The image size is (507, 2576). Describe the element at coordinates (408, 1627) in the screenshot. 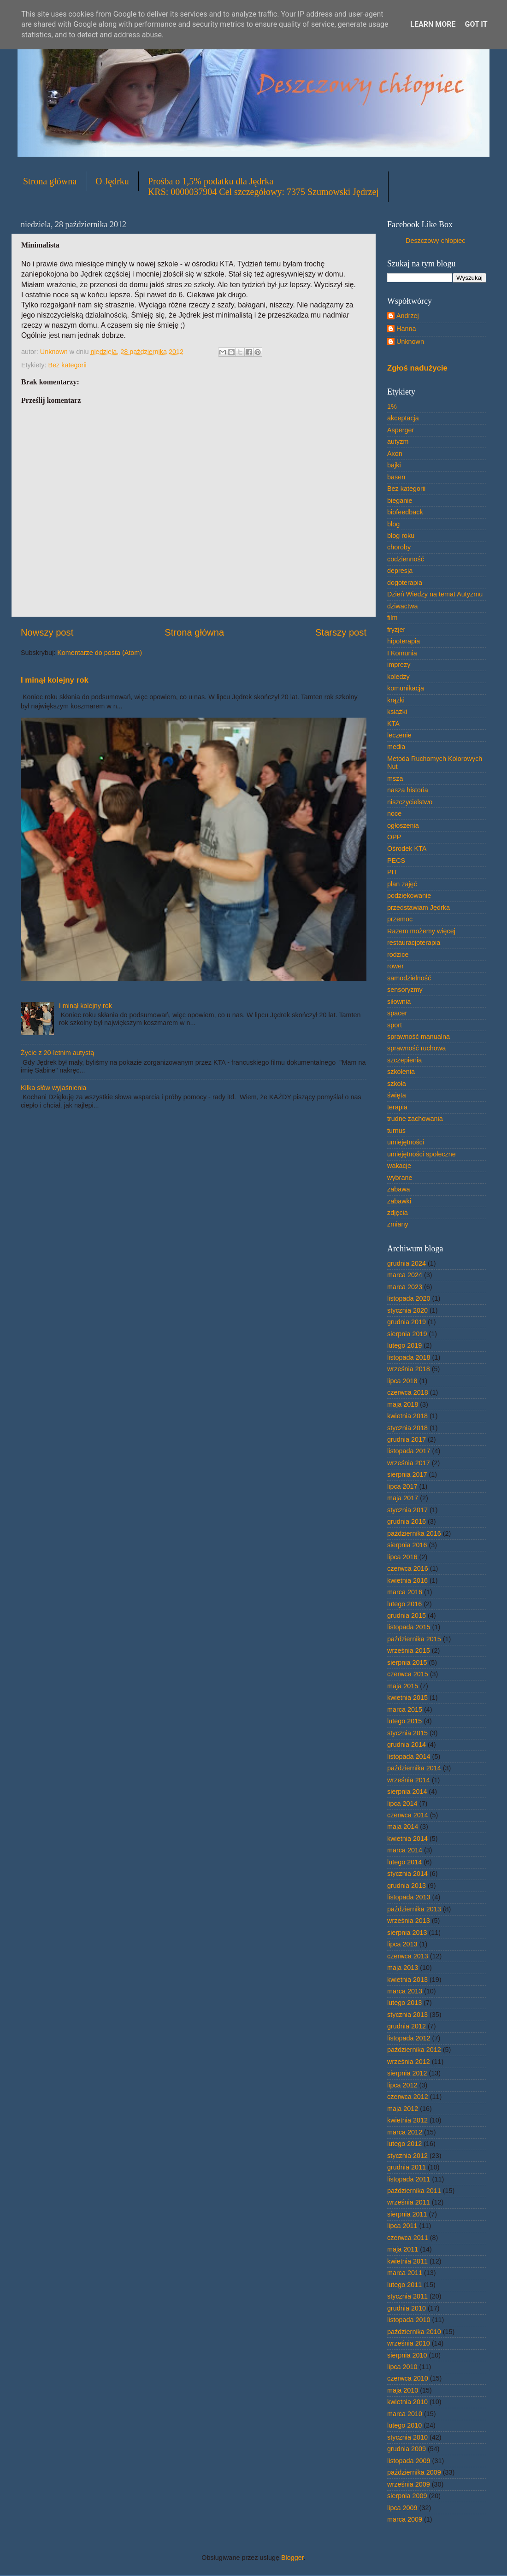

I see `listopada 2015` at that location.